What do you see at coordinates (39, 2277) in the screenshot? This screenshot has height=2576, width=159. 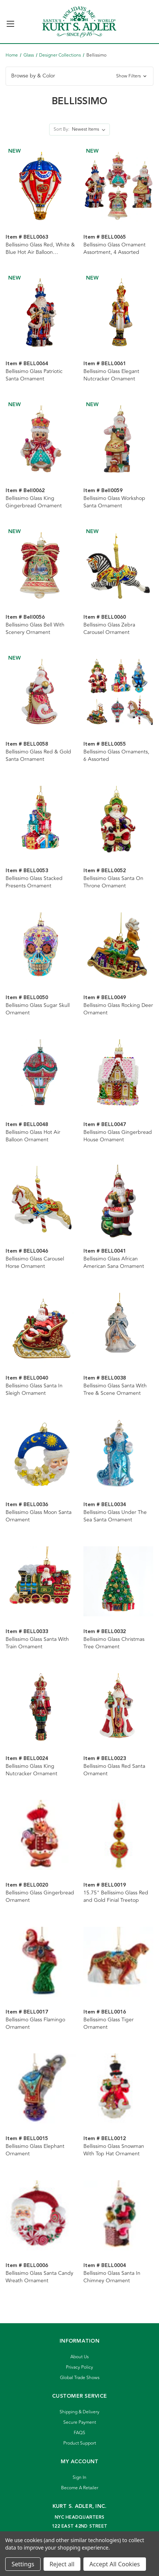 I see `Bellissimo Glass Santa Candy Wreath Ornament` at bounding box center [39, 2277].